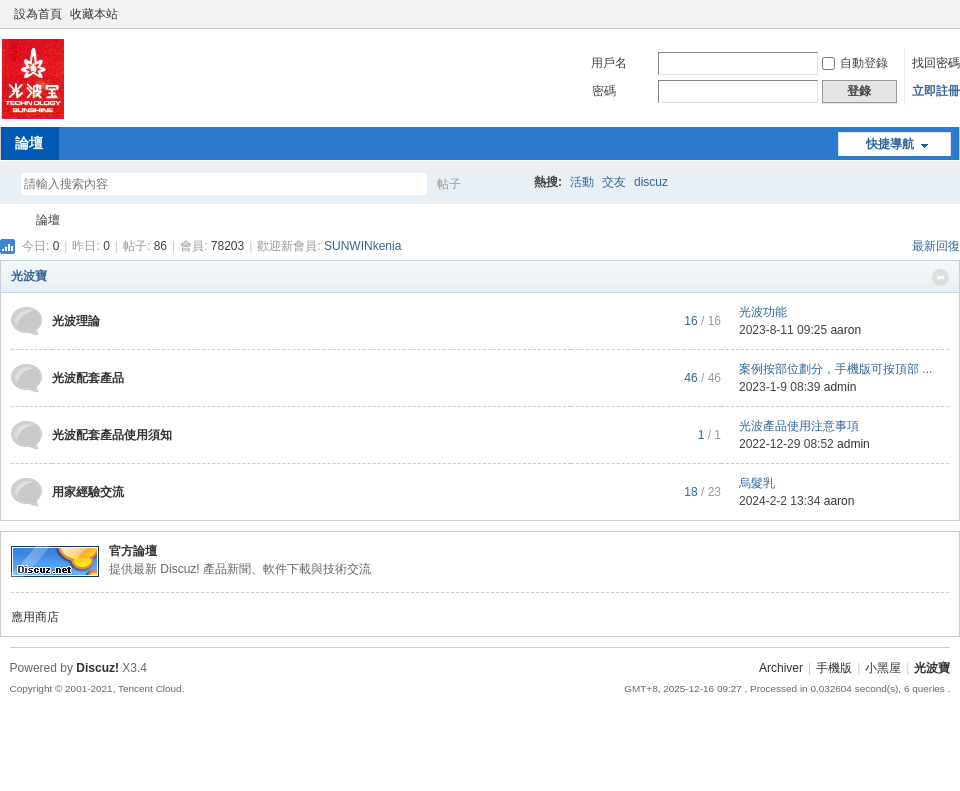 This screenshot has width=960, height=791. Describe the element at coordinates (614, 182) in the screenshot. I see `交友` at that location.